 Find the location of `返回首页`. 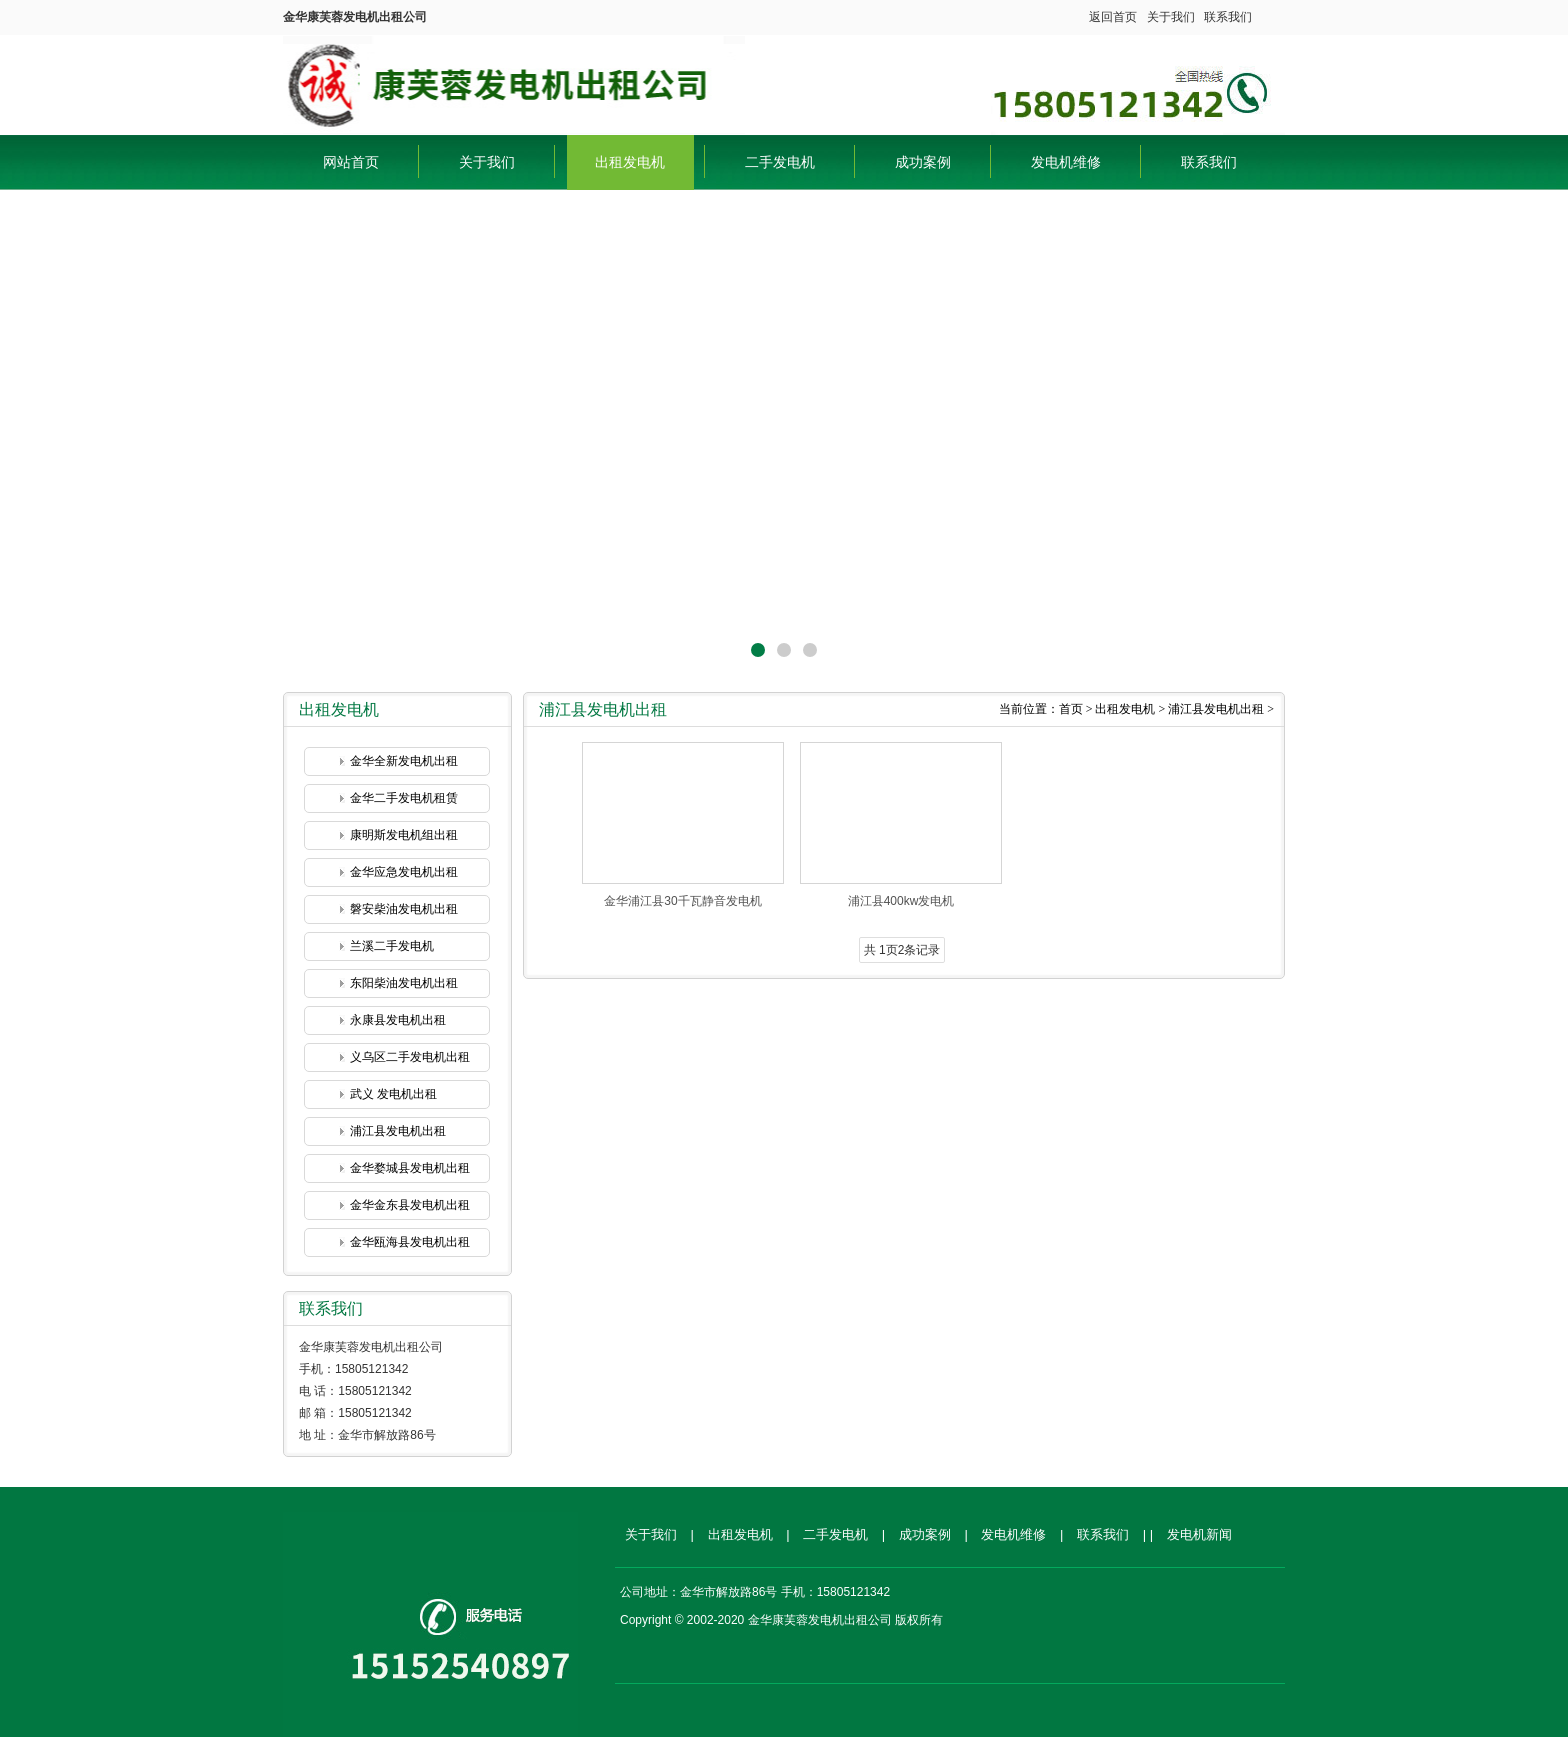

返回首页 is located at coordinates (1113, 17).